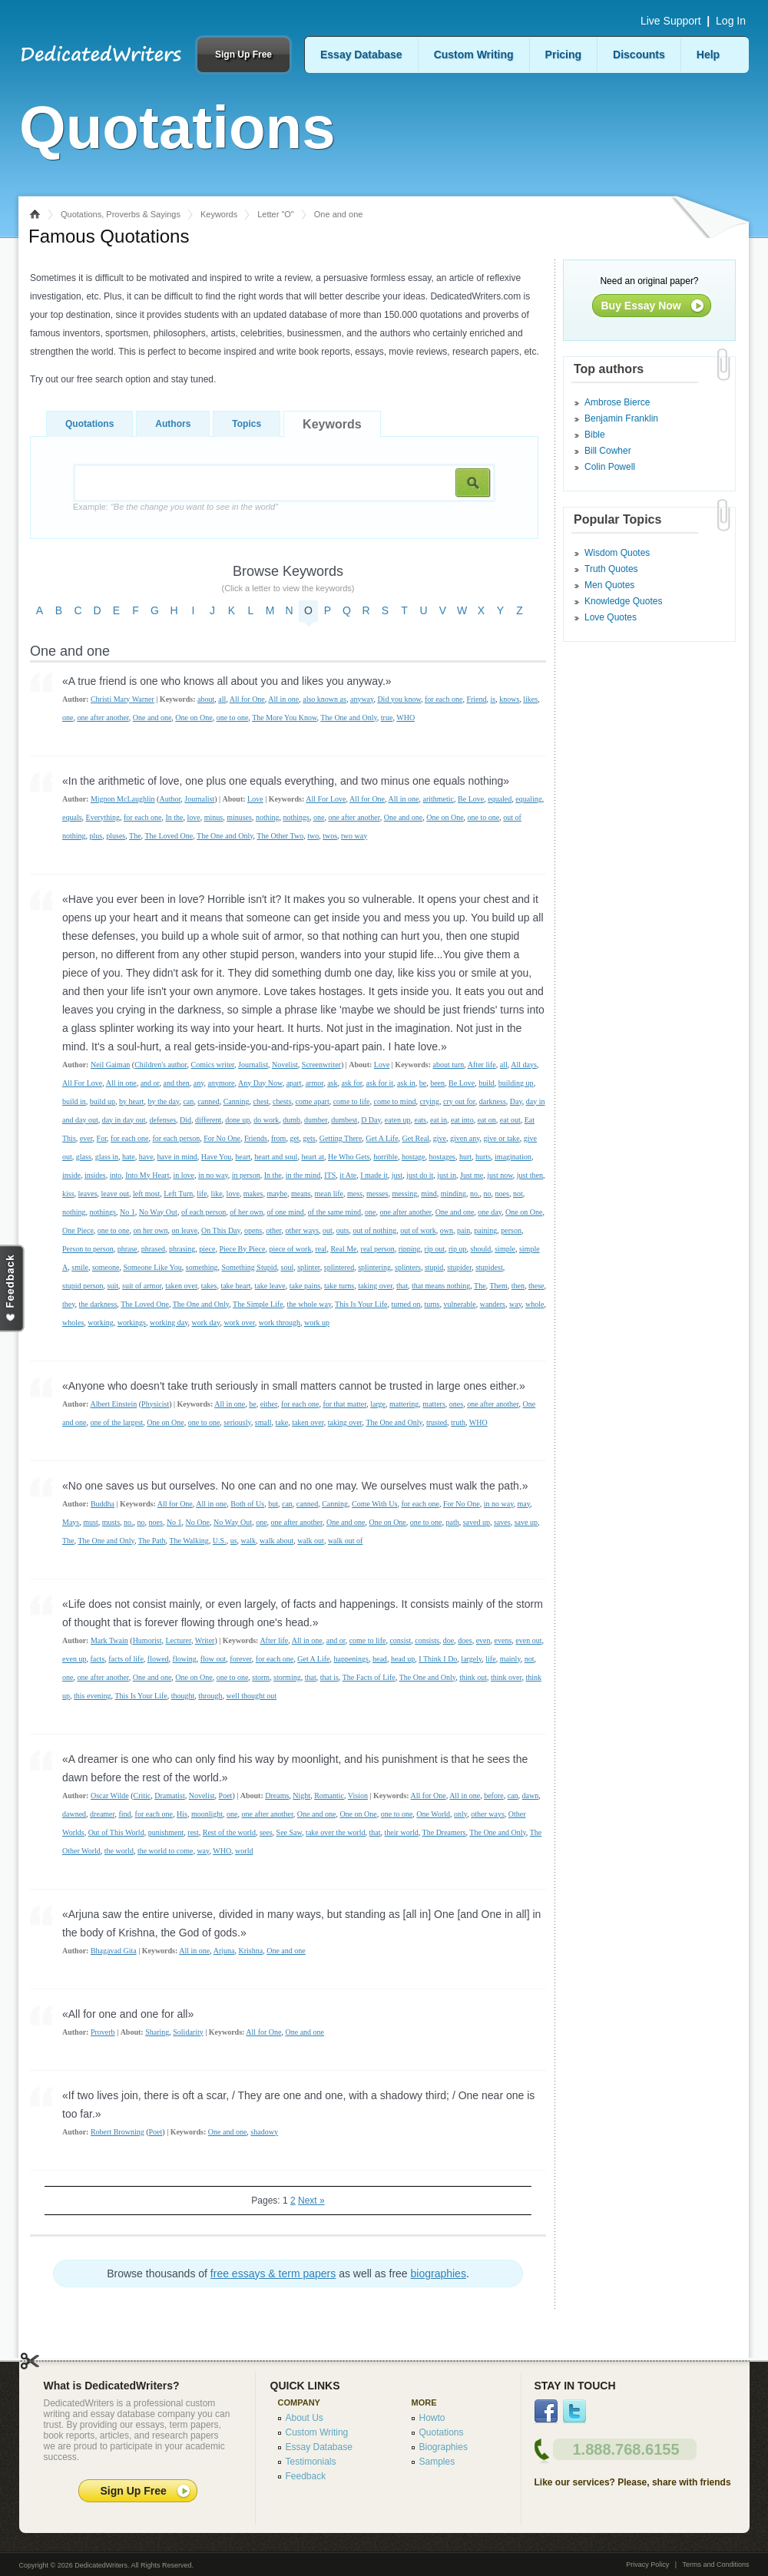 This screenshot has height=2576, width=768. Describe the element at coordinates (150, 1230) in the screenshot. I see `on her own` at that location.